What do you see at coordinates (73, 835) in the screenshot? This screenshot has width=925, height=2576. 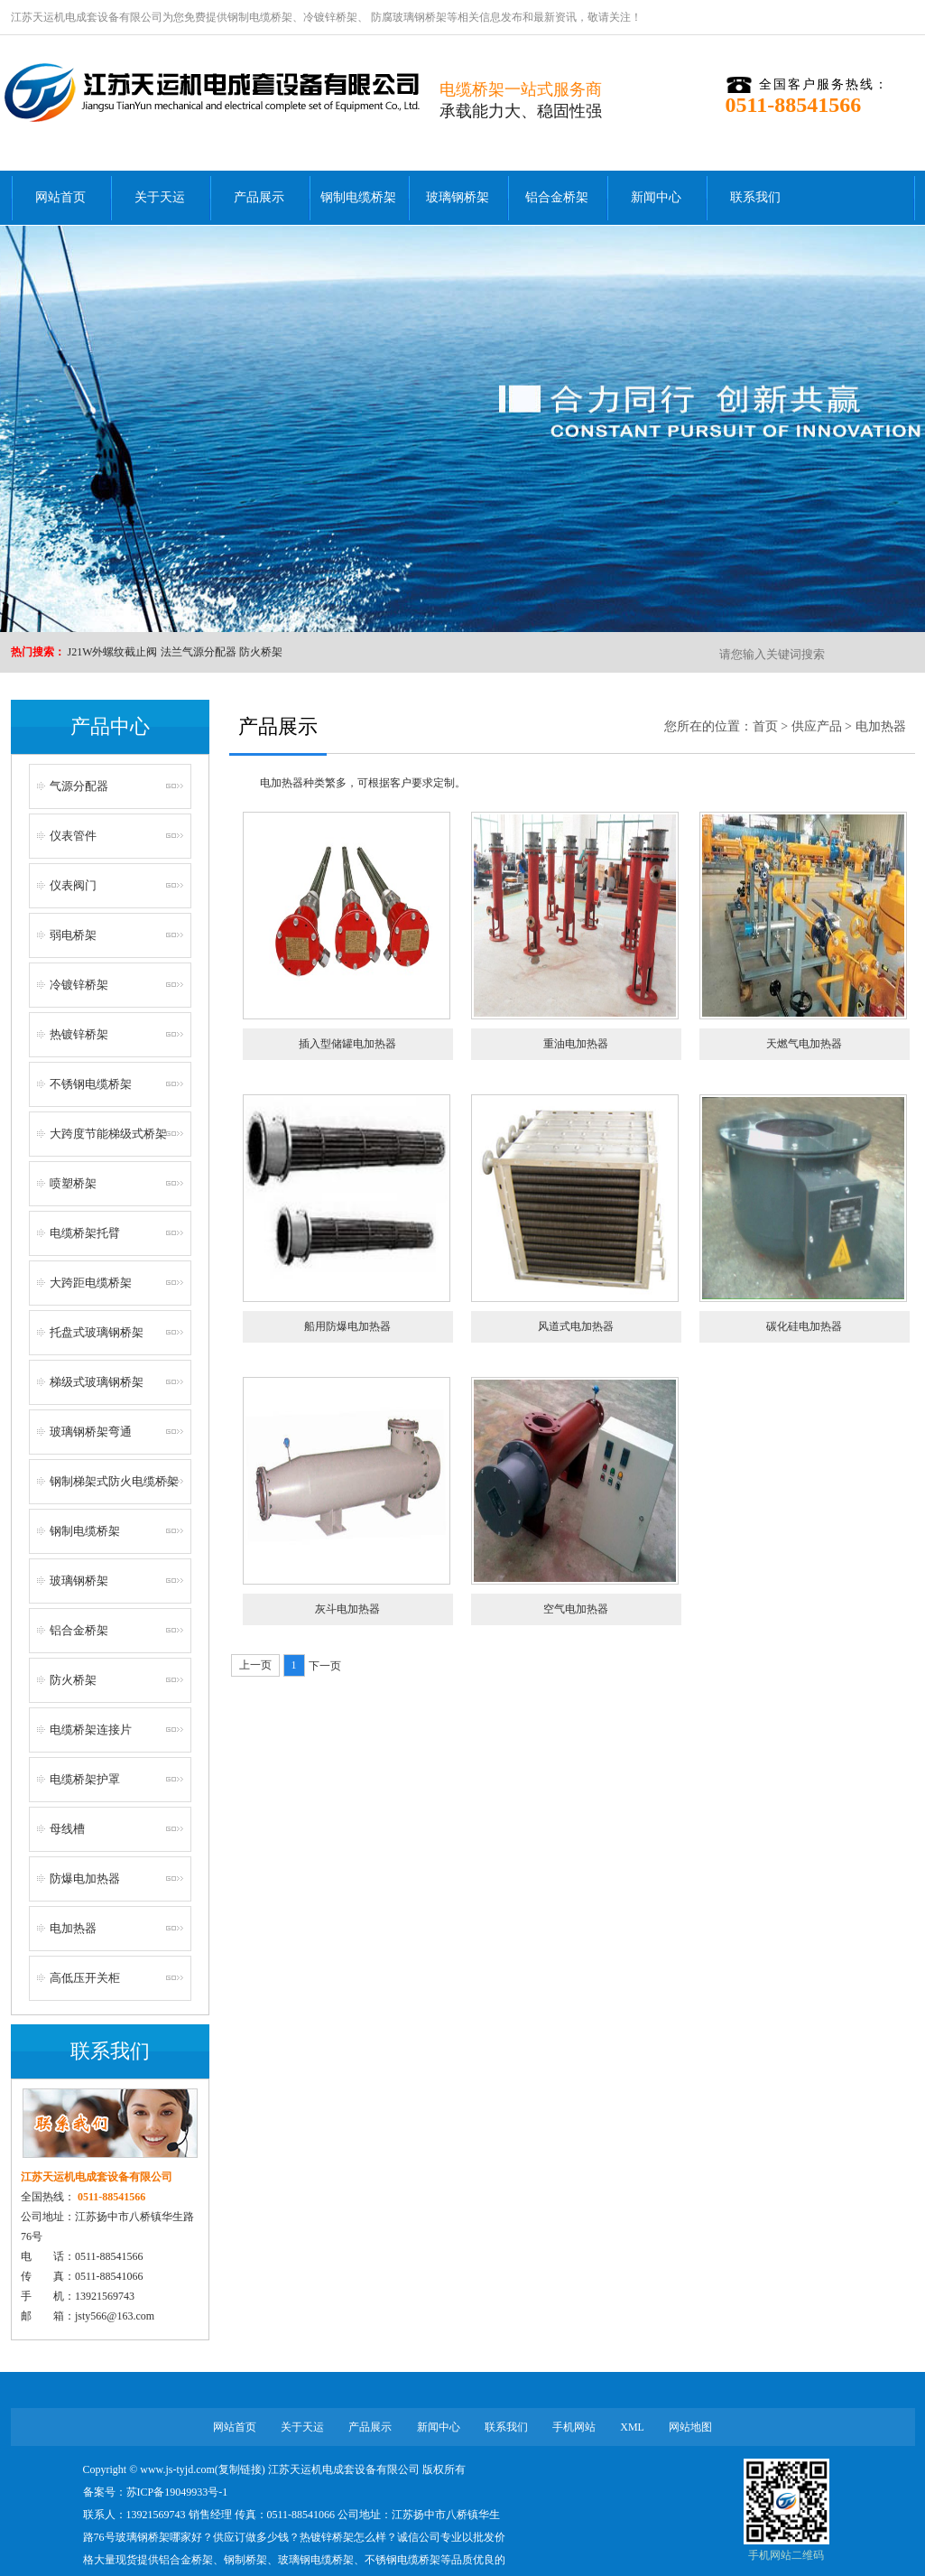 I see `仪表管件` at bounding box center [73, 835].